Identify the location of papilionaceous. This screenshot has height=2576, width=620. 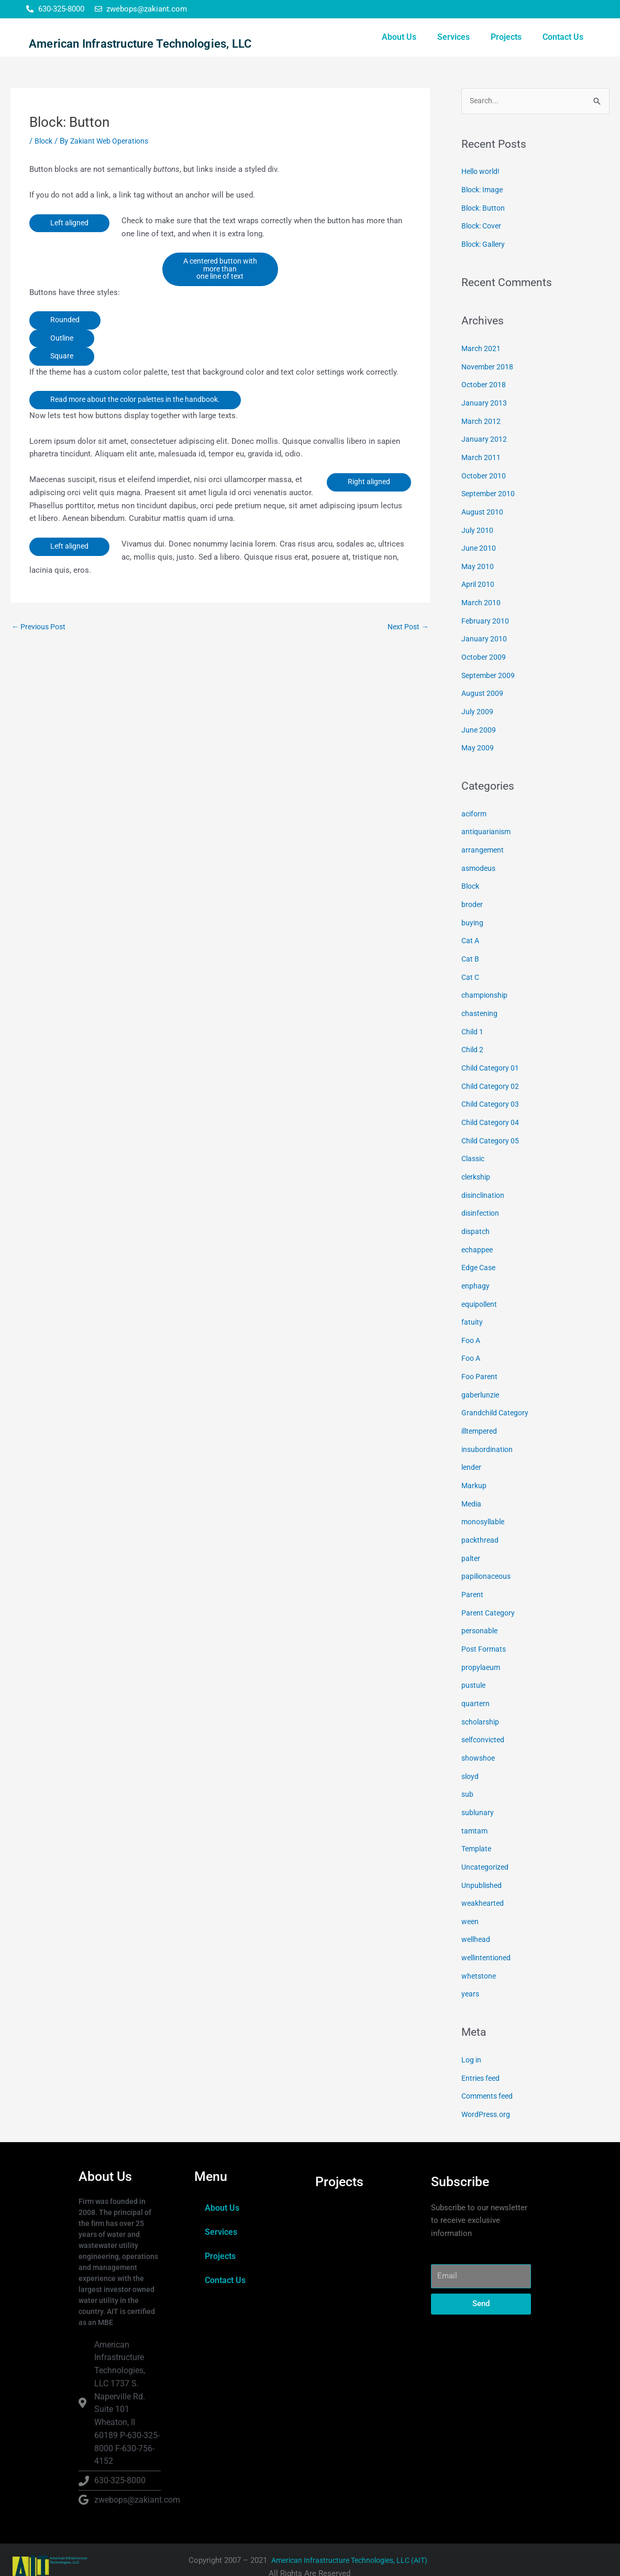
(488, 1575).